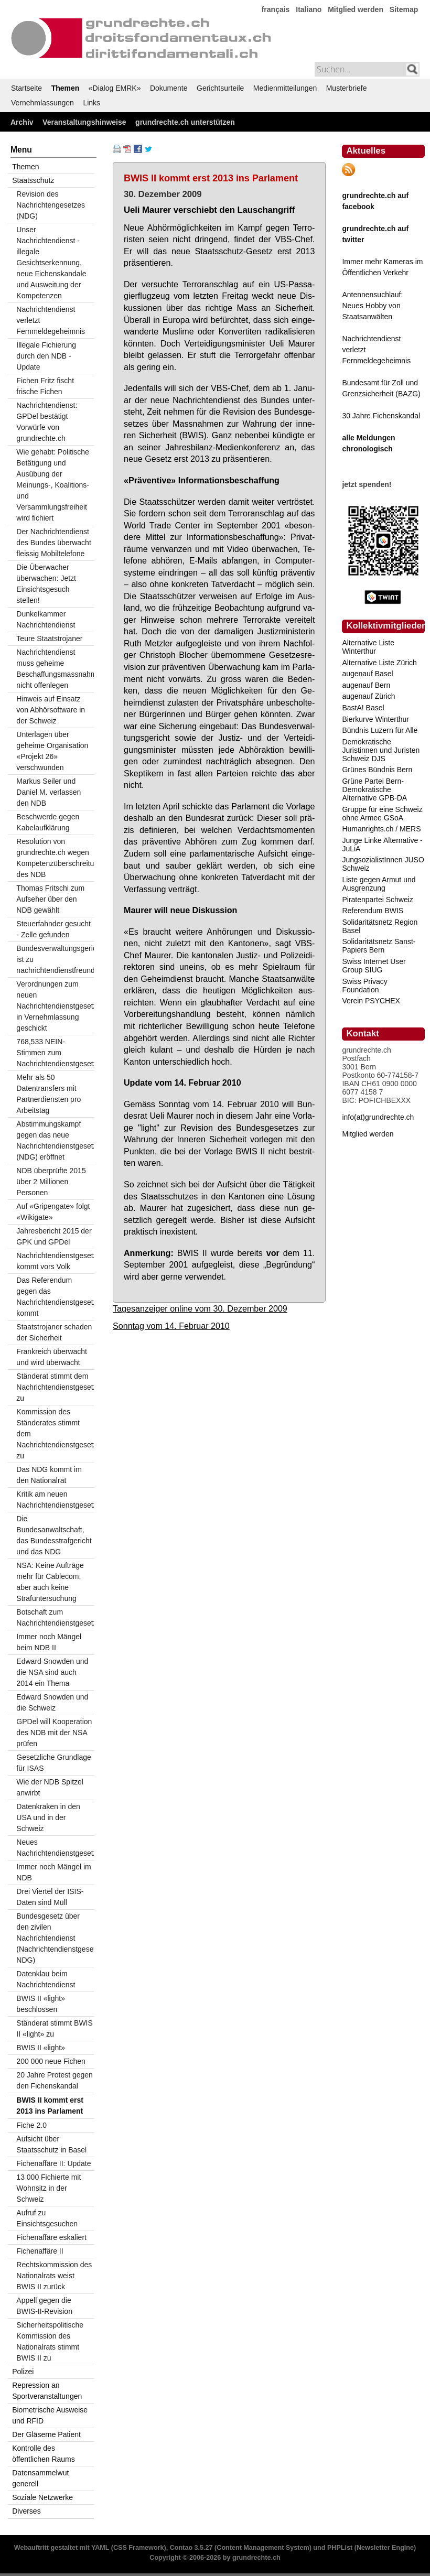 This screenshot has height=2576, width=430. I want to click on Veranstaltungshinweise, so click(84, 122).